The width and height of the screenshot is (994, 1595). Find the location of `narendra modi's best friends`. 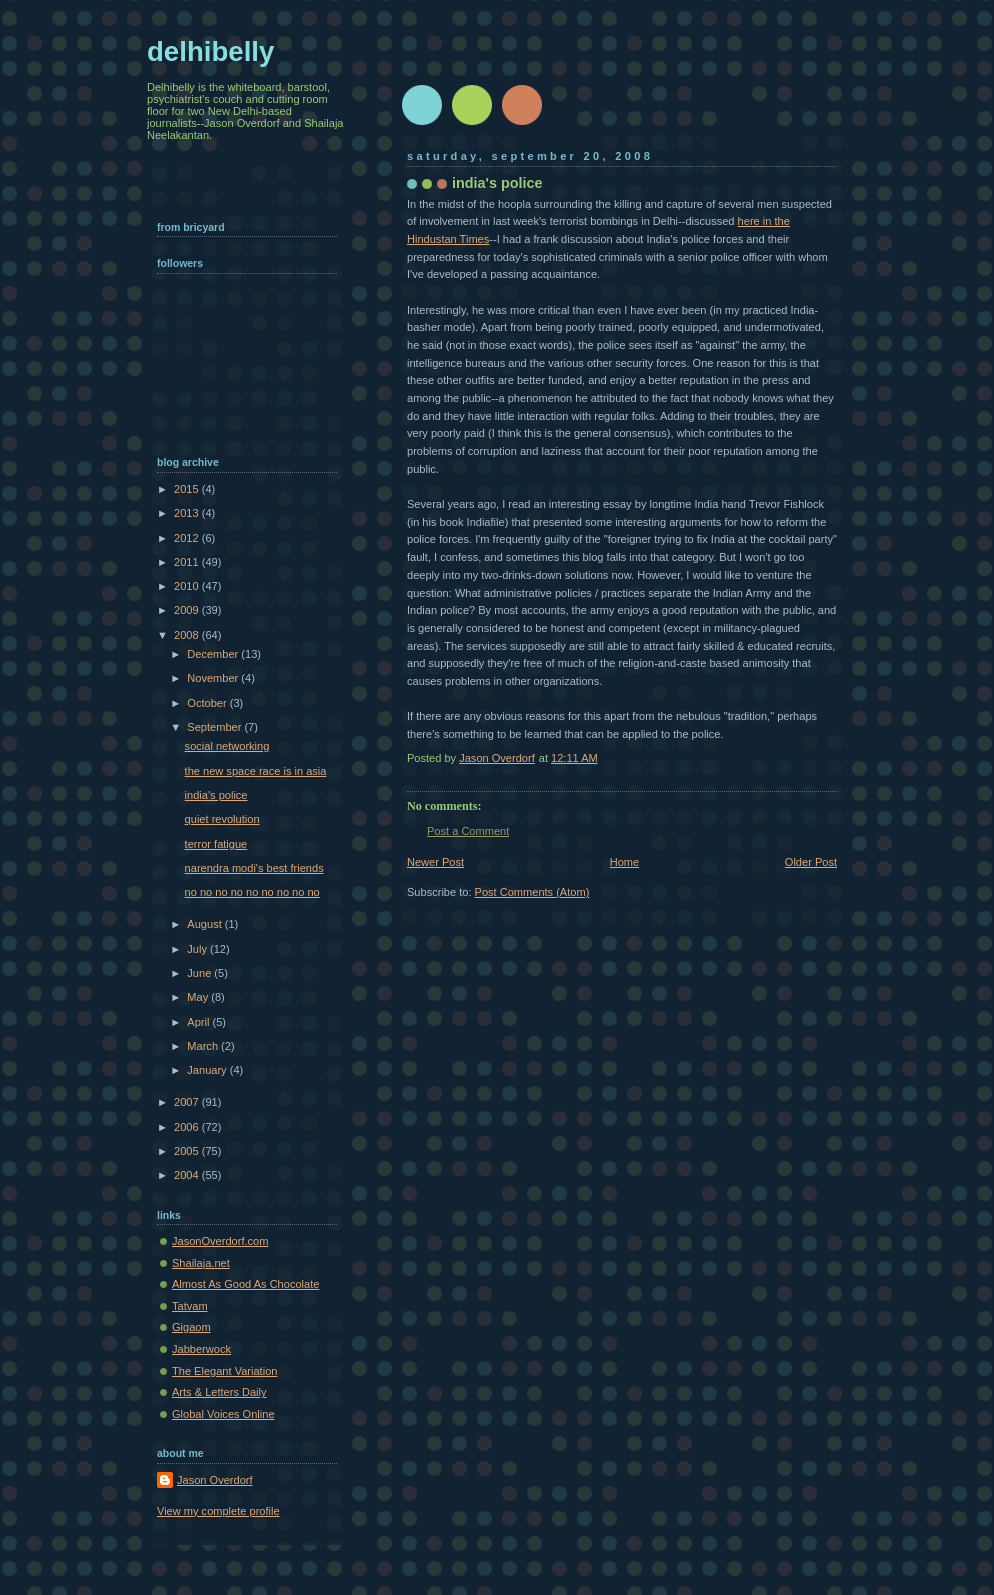

narendra modi's best friends is located at coordinates (254, 868).